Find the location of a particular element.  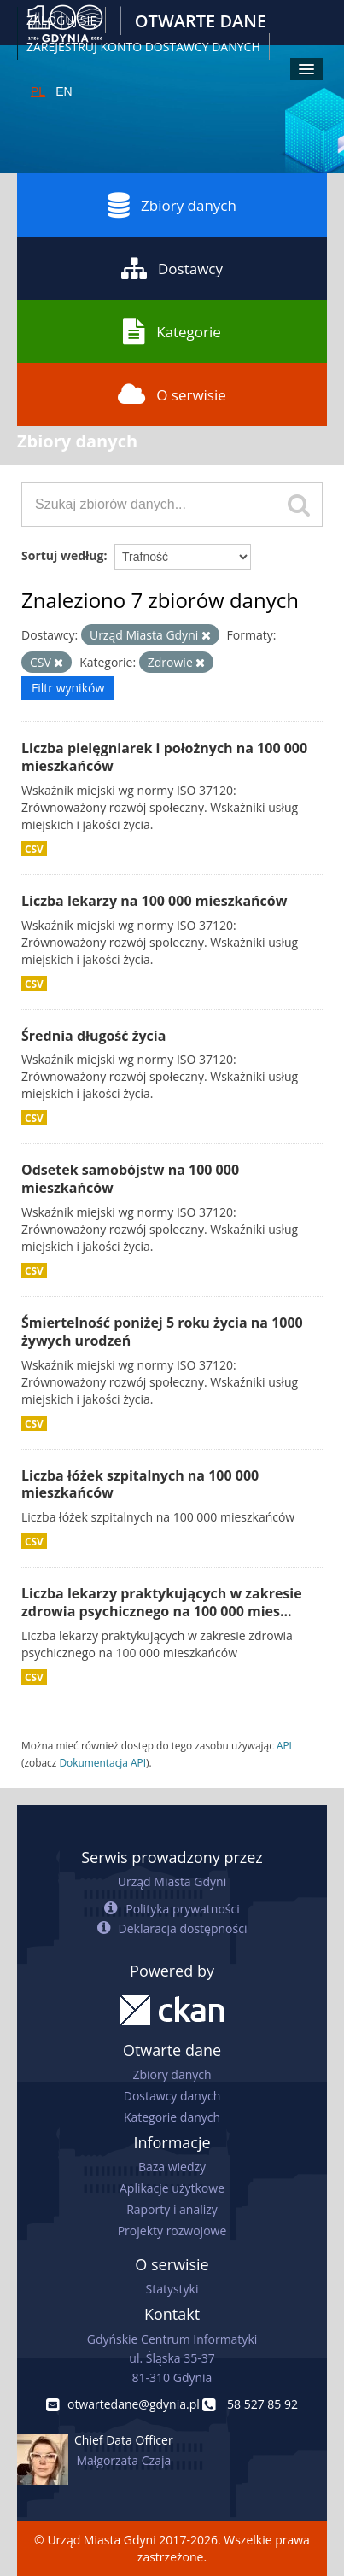

Dostawcy danych is located at coordinates (172, 2096).